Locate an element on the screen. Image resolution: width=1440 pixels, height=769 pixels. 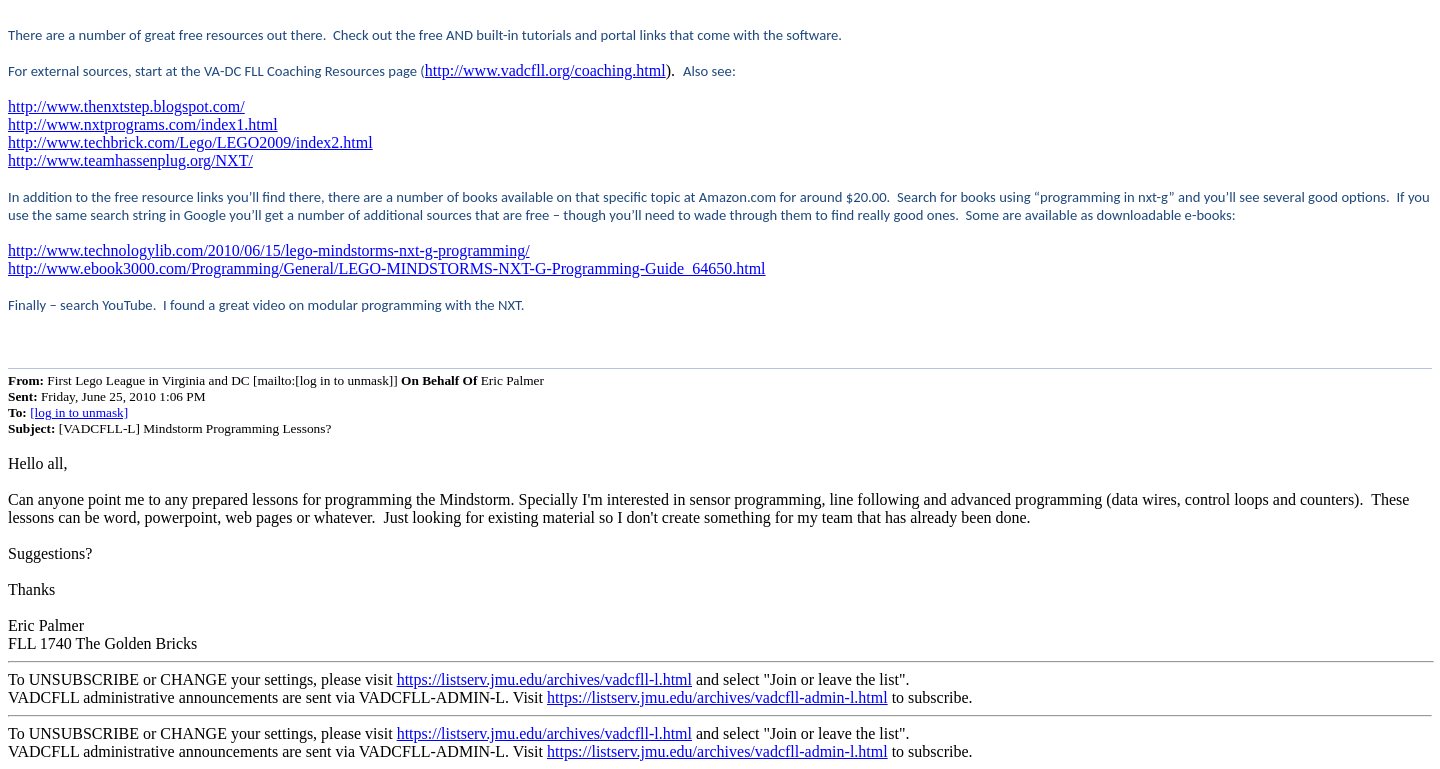
https://listserv.jmu.edu/archives/vadcfll-l.html is located at coordinates (544, 679).